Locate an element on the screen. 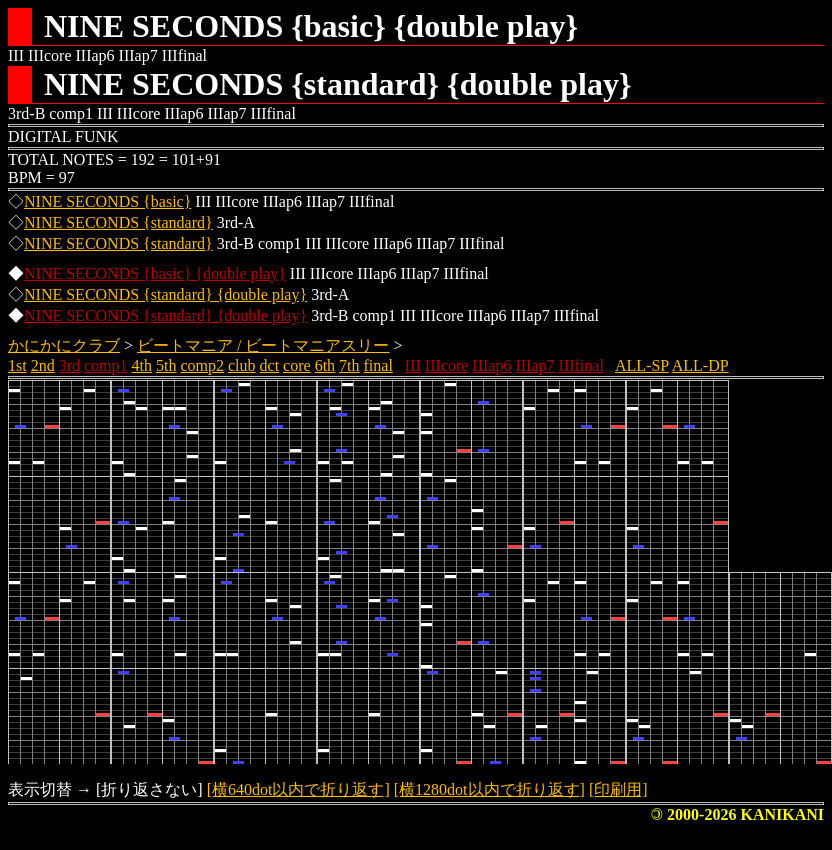  comp1 is located at coordinates (106, 365).